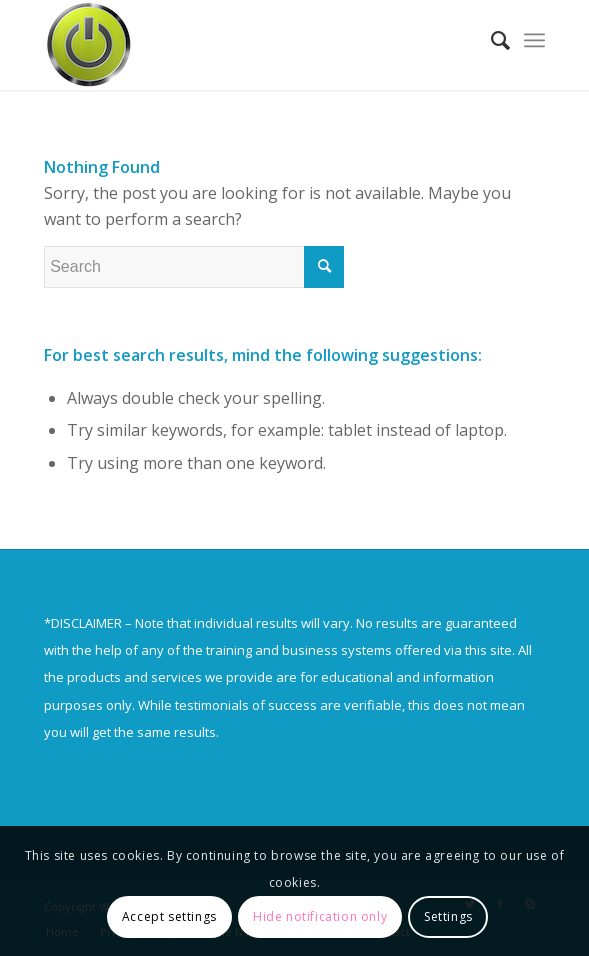  I want to click on Accept settings, so click(169, 916).